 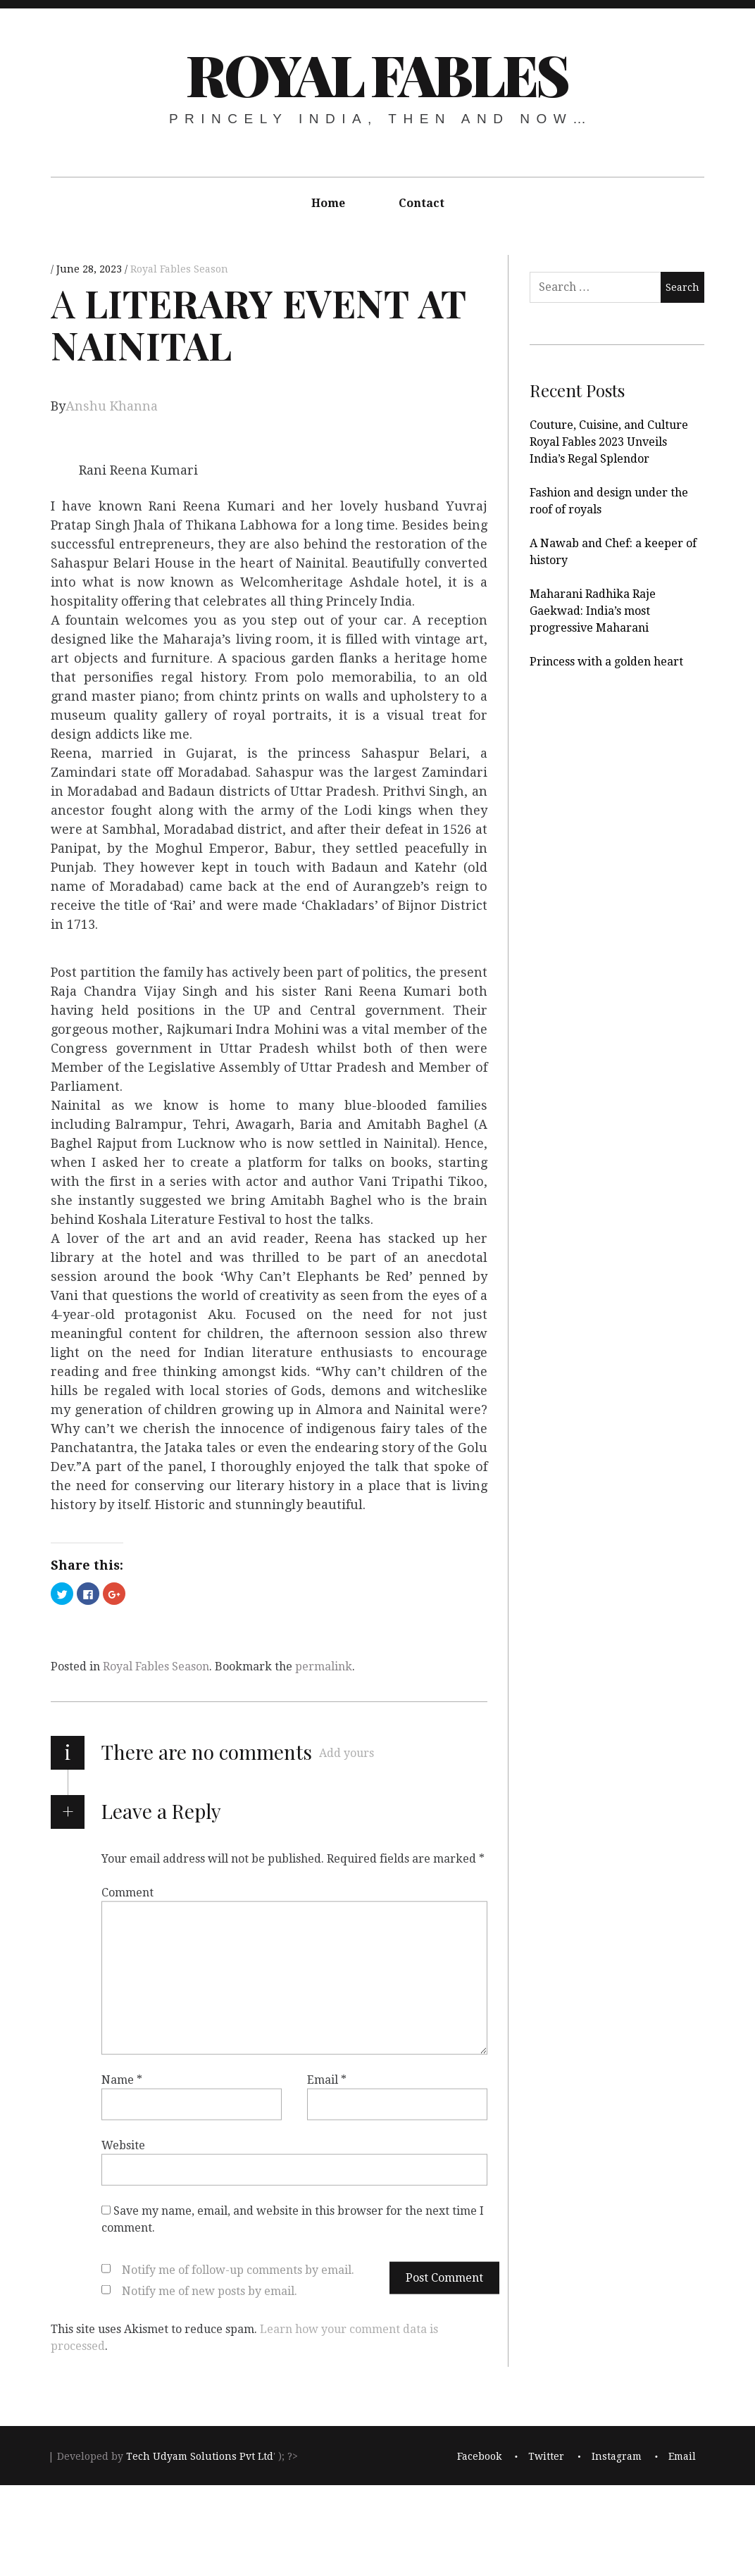 What do you see at coordinates (121, 2079) in the screenshot?
I see `Name` at bounding box center [121, 2079].